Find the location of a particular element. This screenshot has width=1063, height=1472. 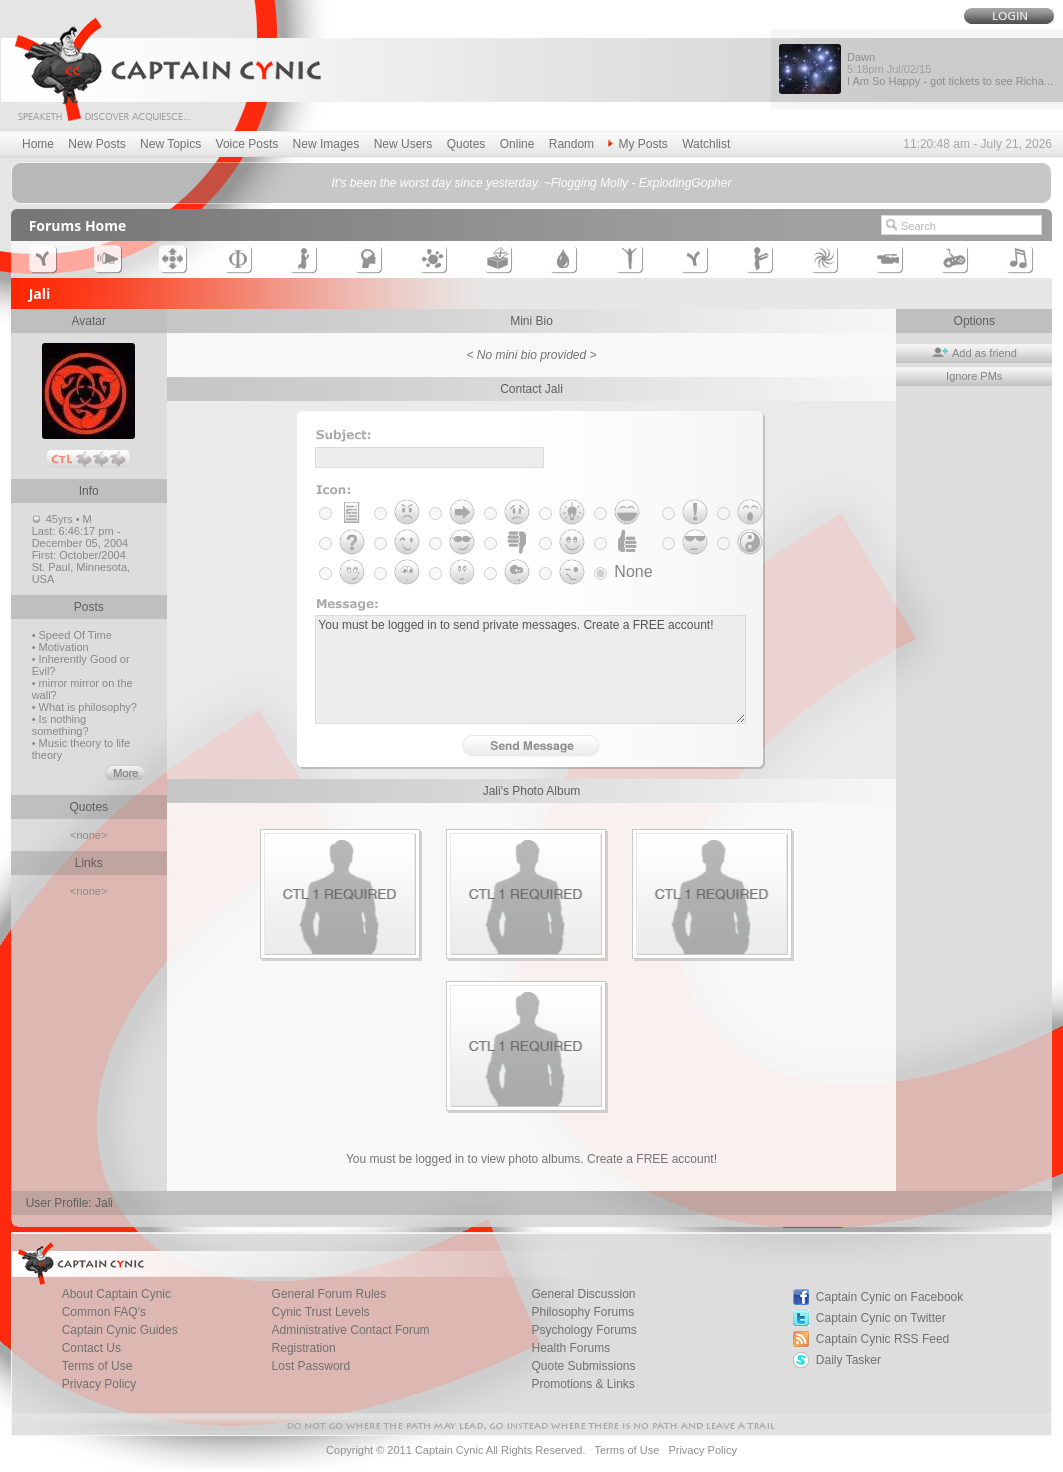

Captain Cynic on Facebook is located at coordinates (889, 1297).